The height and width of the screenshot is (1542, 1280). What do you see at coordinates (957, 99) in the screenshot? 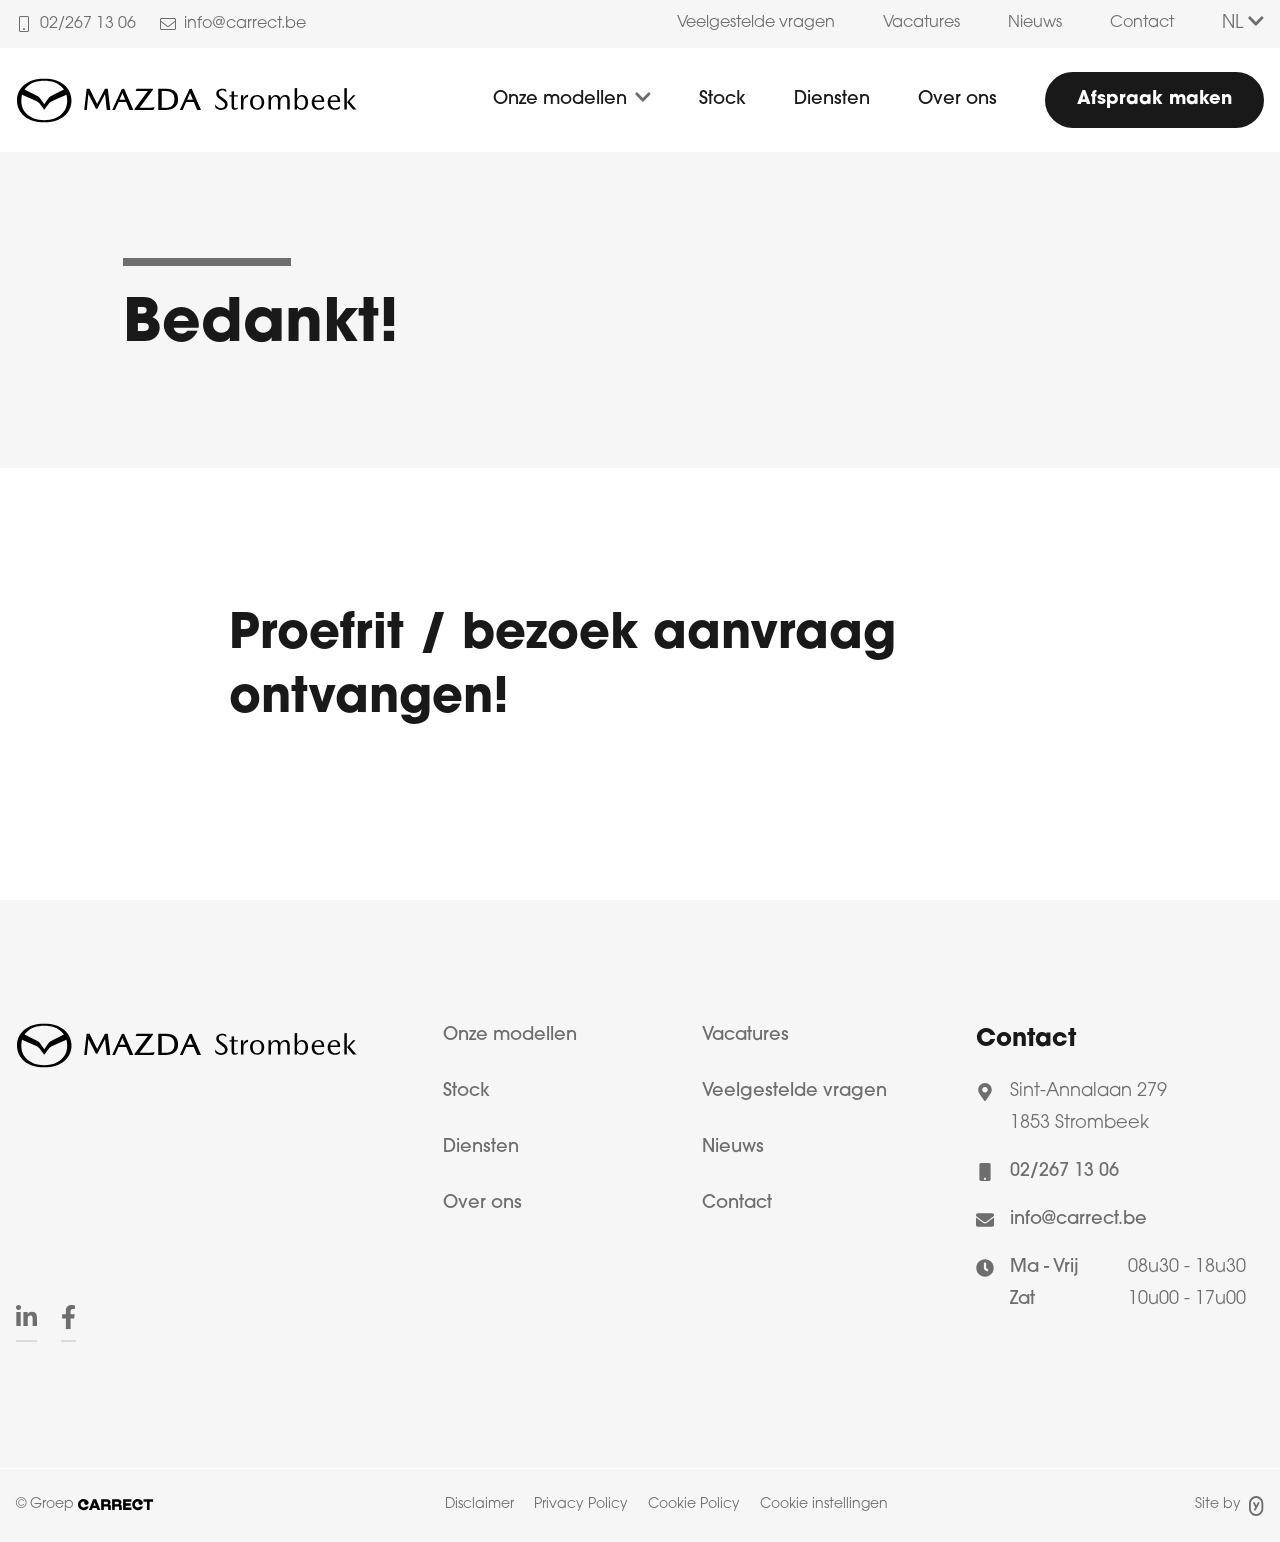
I see `Over ons` at bounding box center [957, 99].